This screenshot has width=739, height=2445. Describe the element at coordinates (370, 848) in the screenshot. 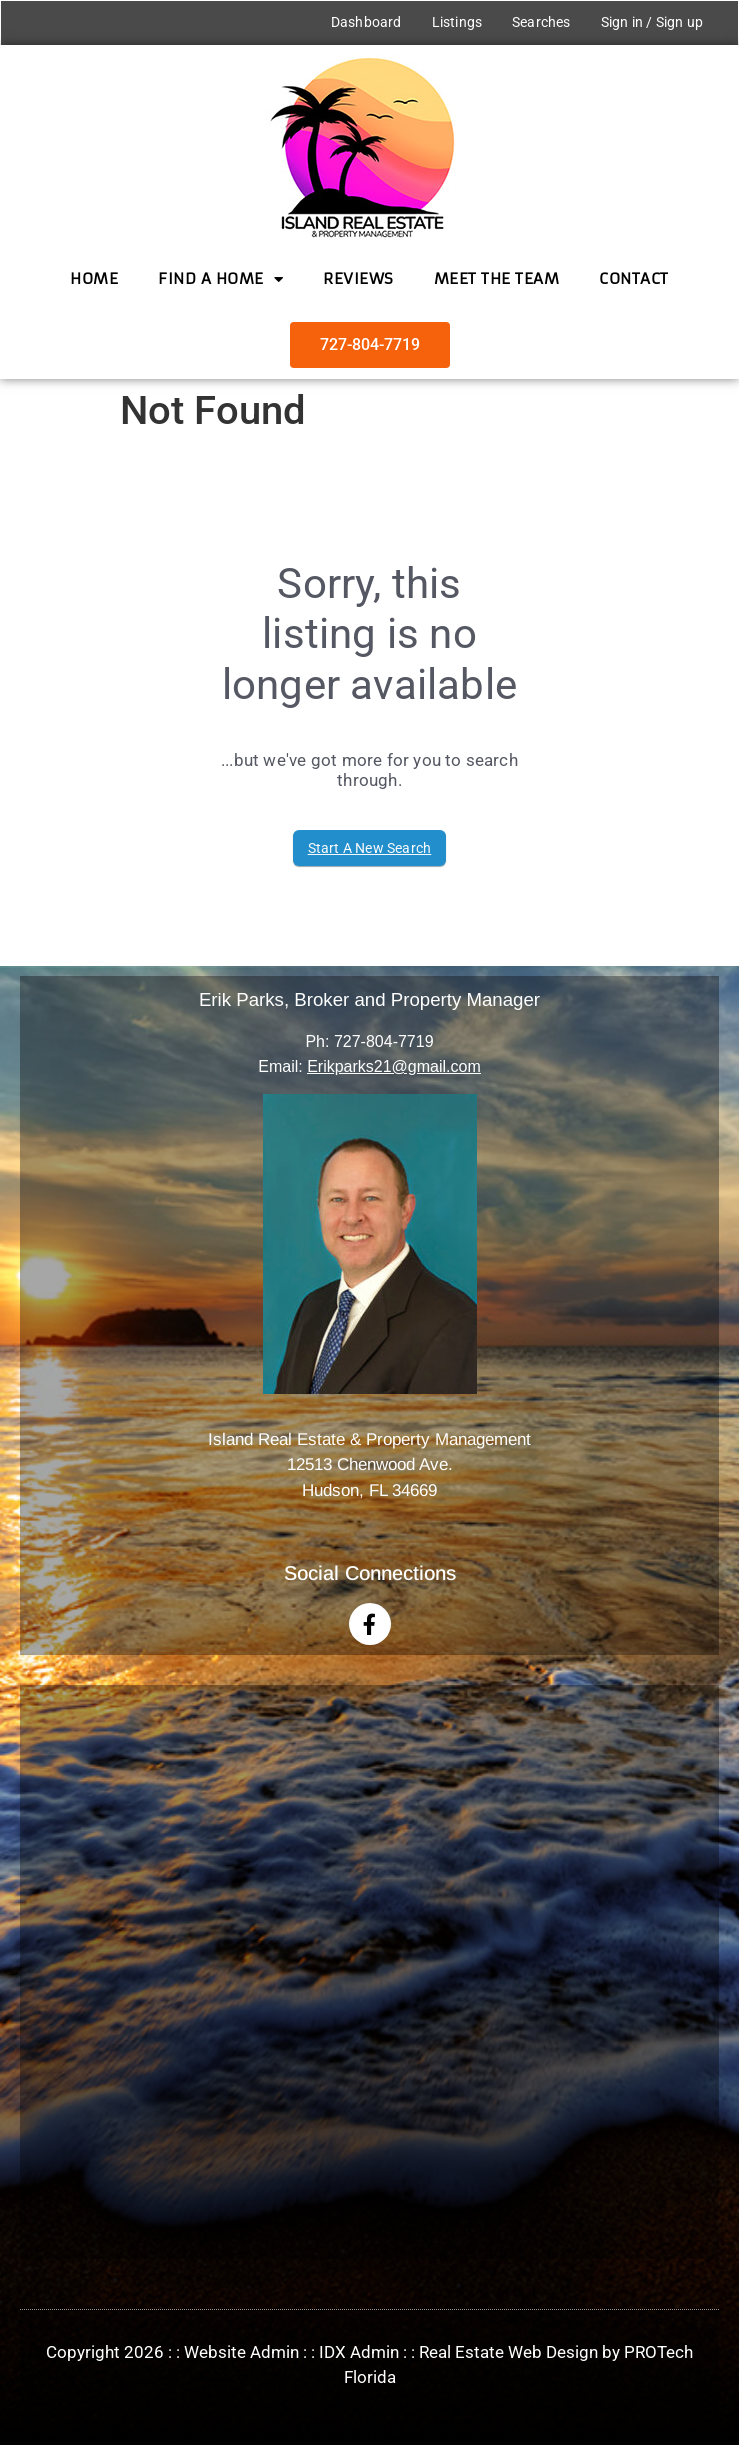

I see `Start A New Search` at that location.